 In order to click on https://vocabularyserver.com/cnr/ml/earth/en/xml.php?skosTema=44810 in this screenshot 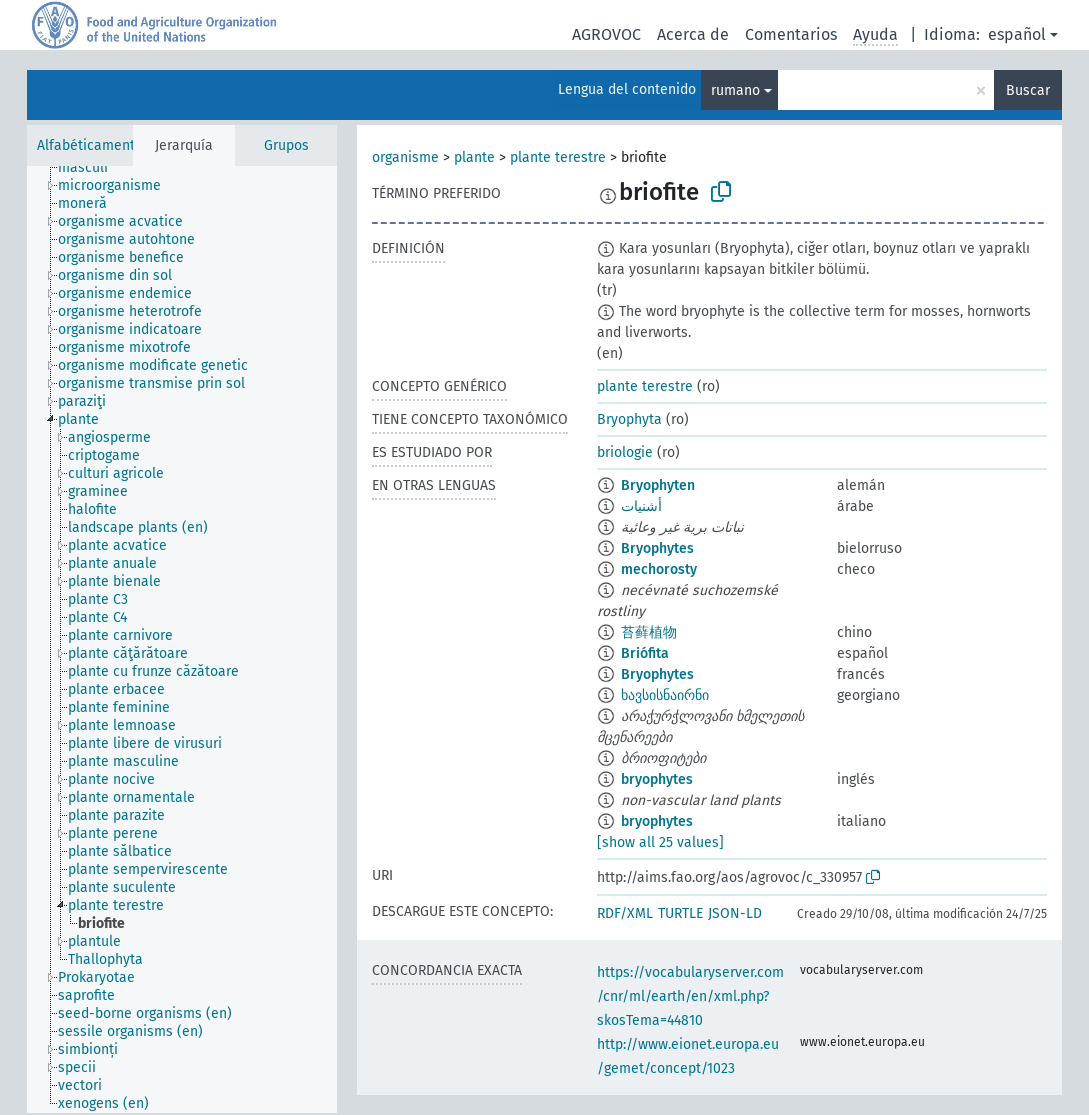, I will do `click(690, 996)`.